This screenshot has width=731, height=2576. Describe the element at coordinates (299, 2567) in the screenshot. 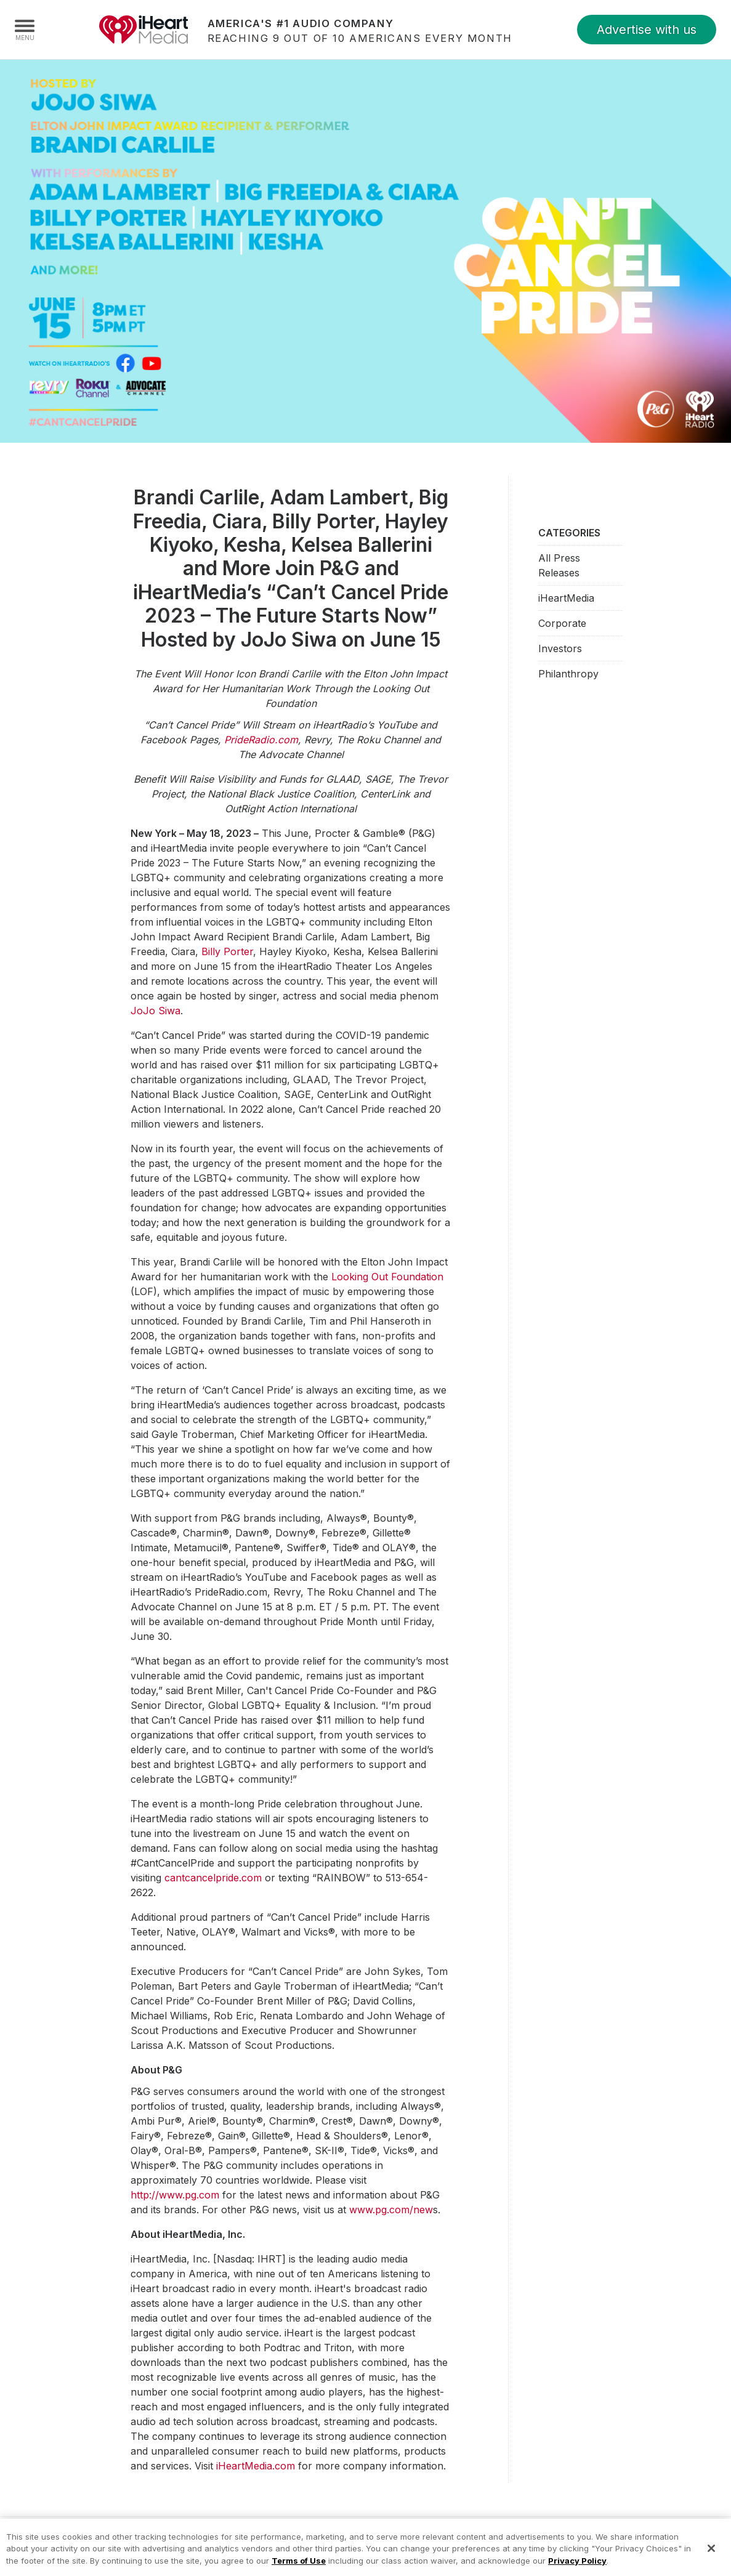

I see `Terms of Use` at that location.